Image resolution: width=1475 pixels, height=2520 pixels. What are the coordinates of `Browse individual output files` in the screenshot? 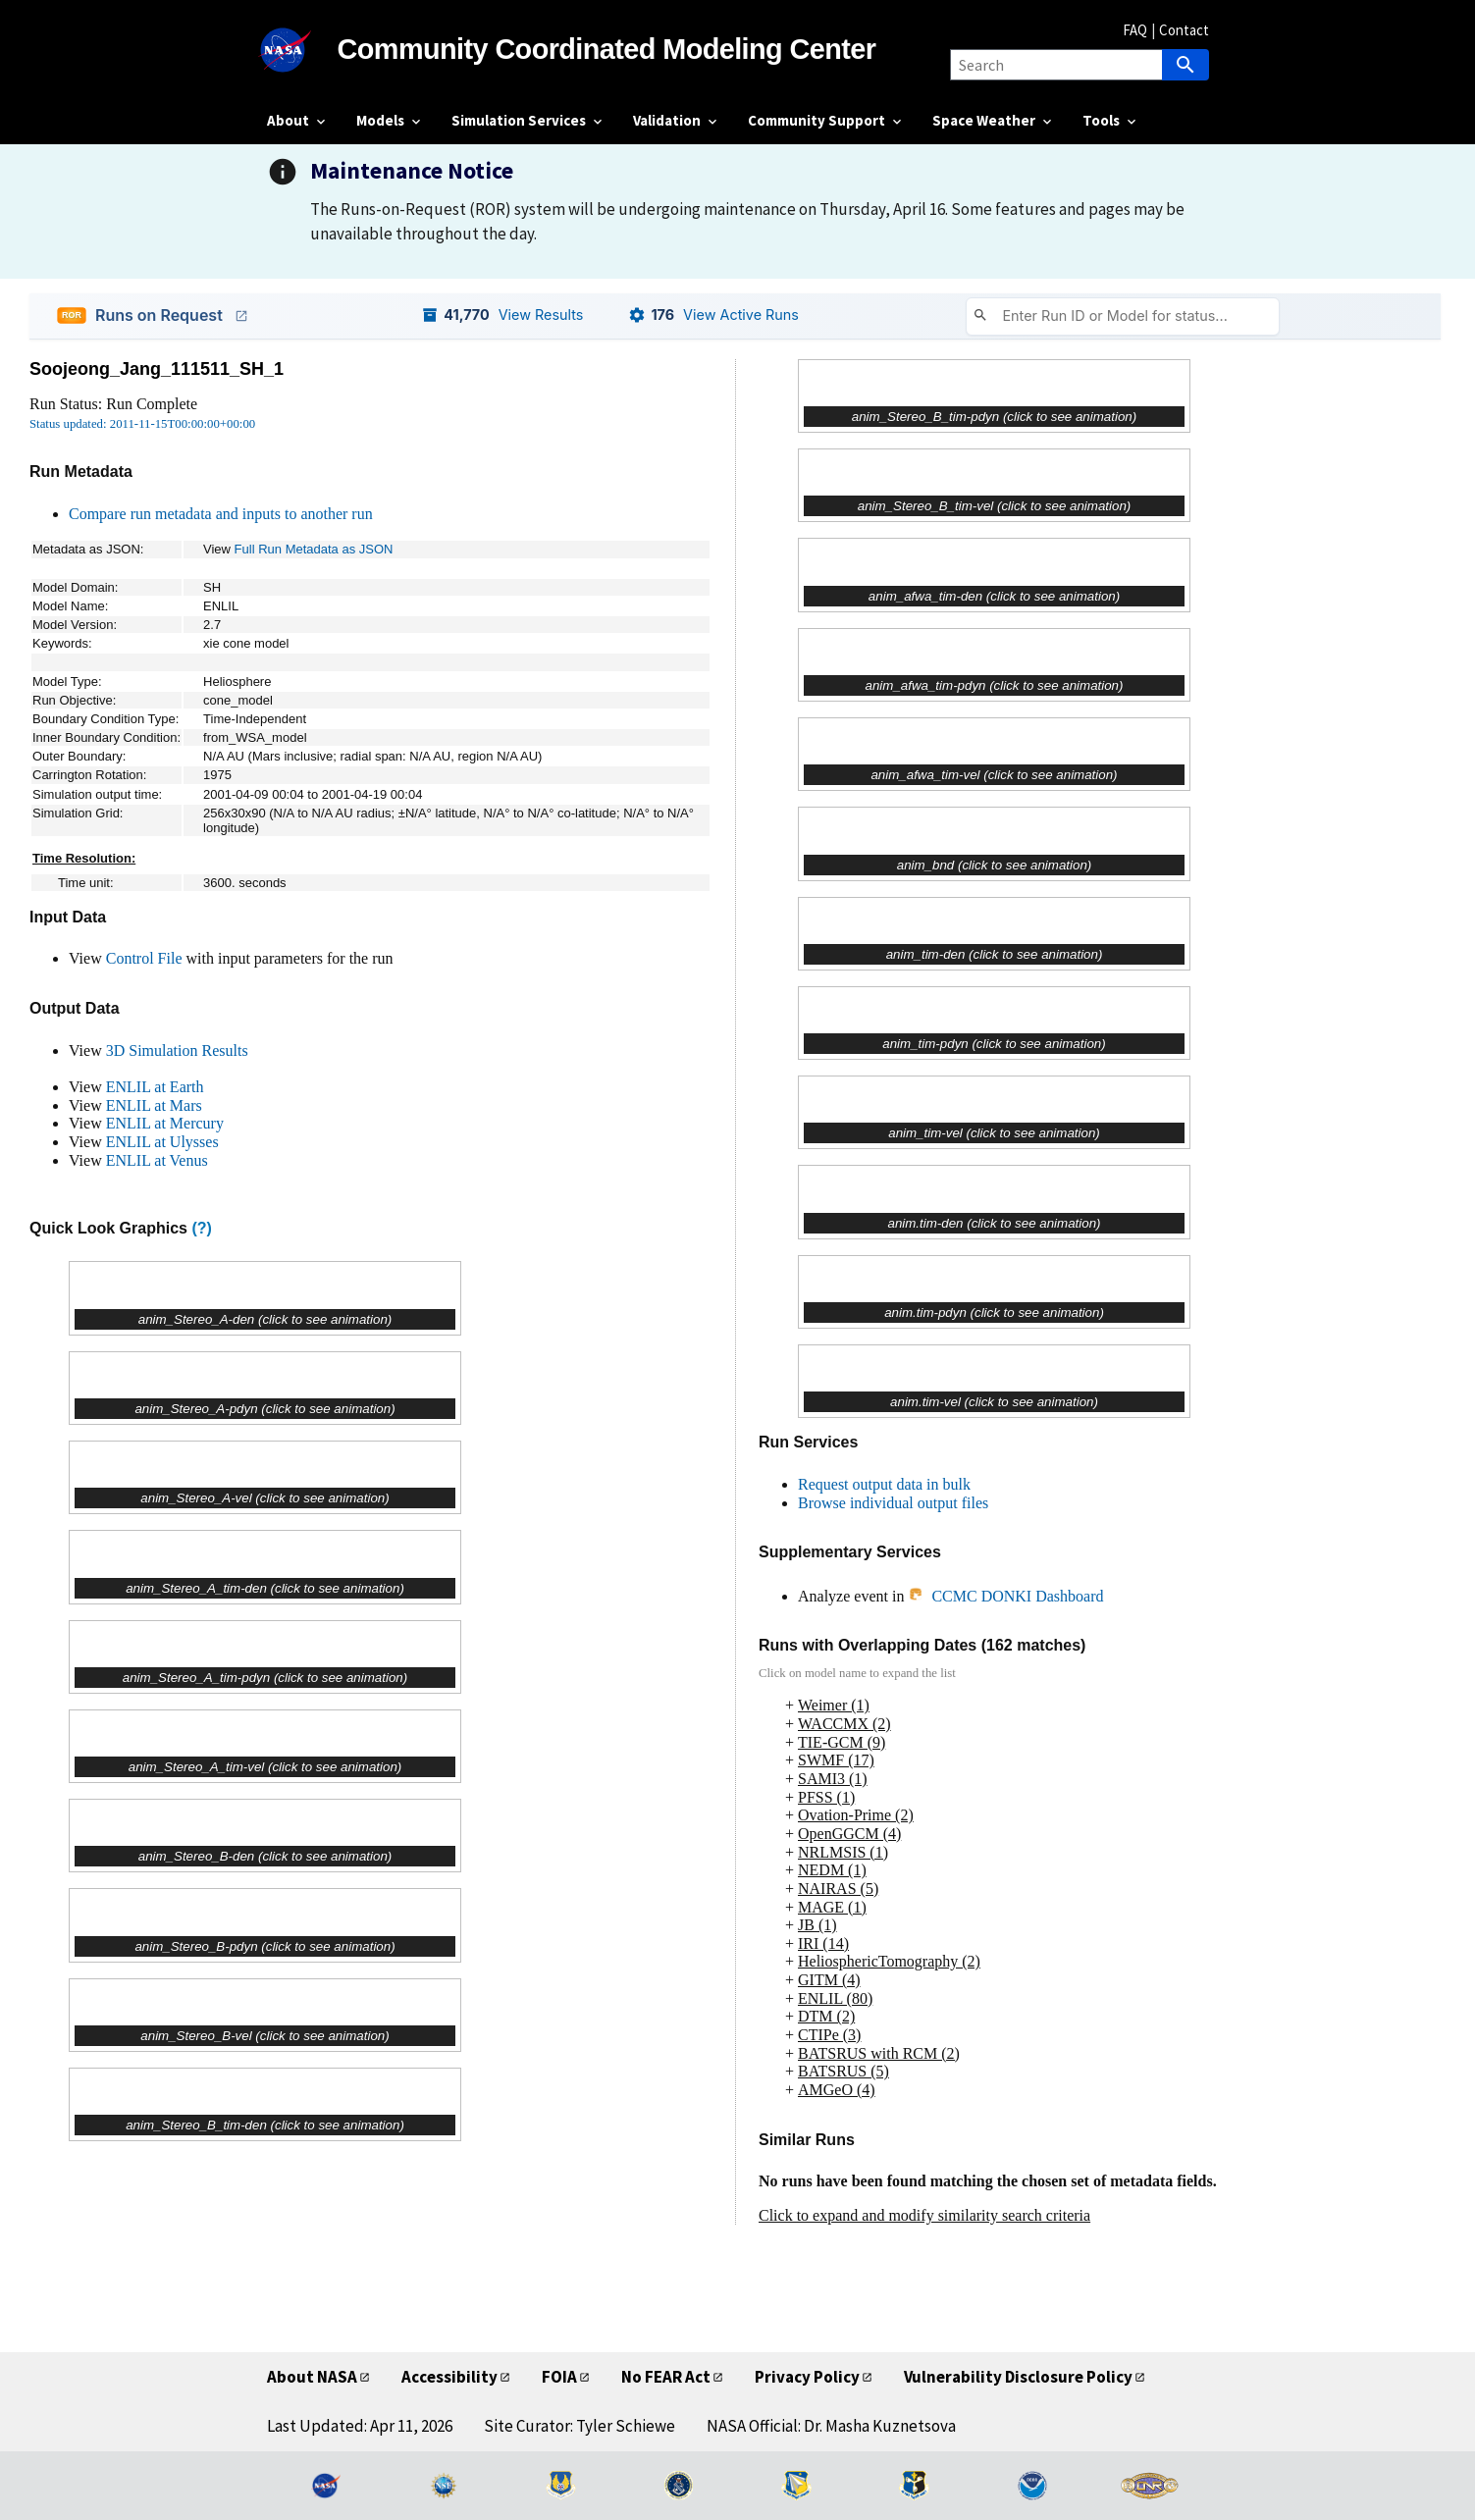 It's located at (893, 1503).